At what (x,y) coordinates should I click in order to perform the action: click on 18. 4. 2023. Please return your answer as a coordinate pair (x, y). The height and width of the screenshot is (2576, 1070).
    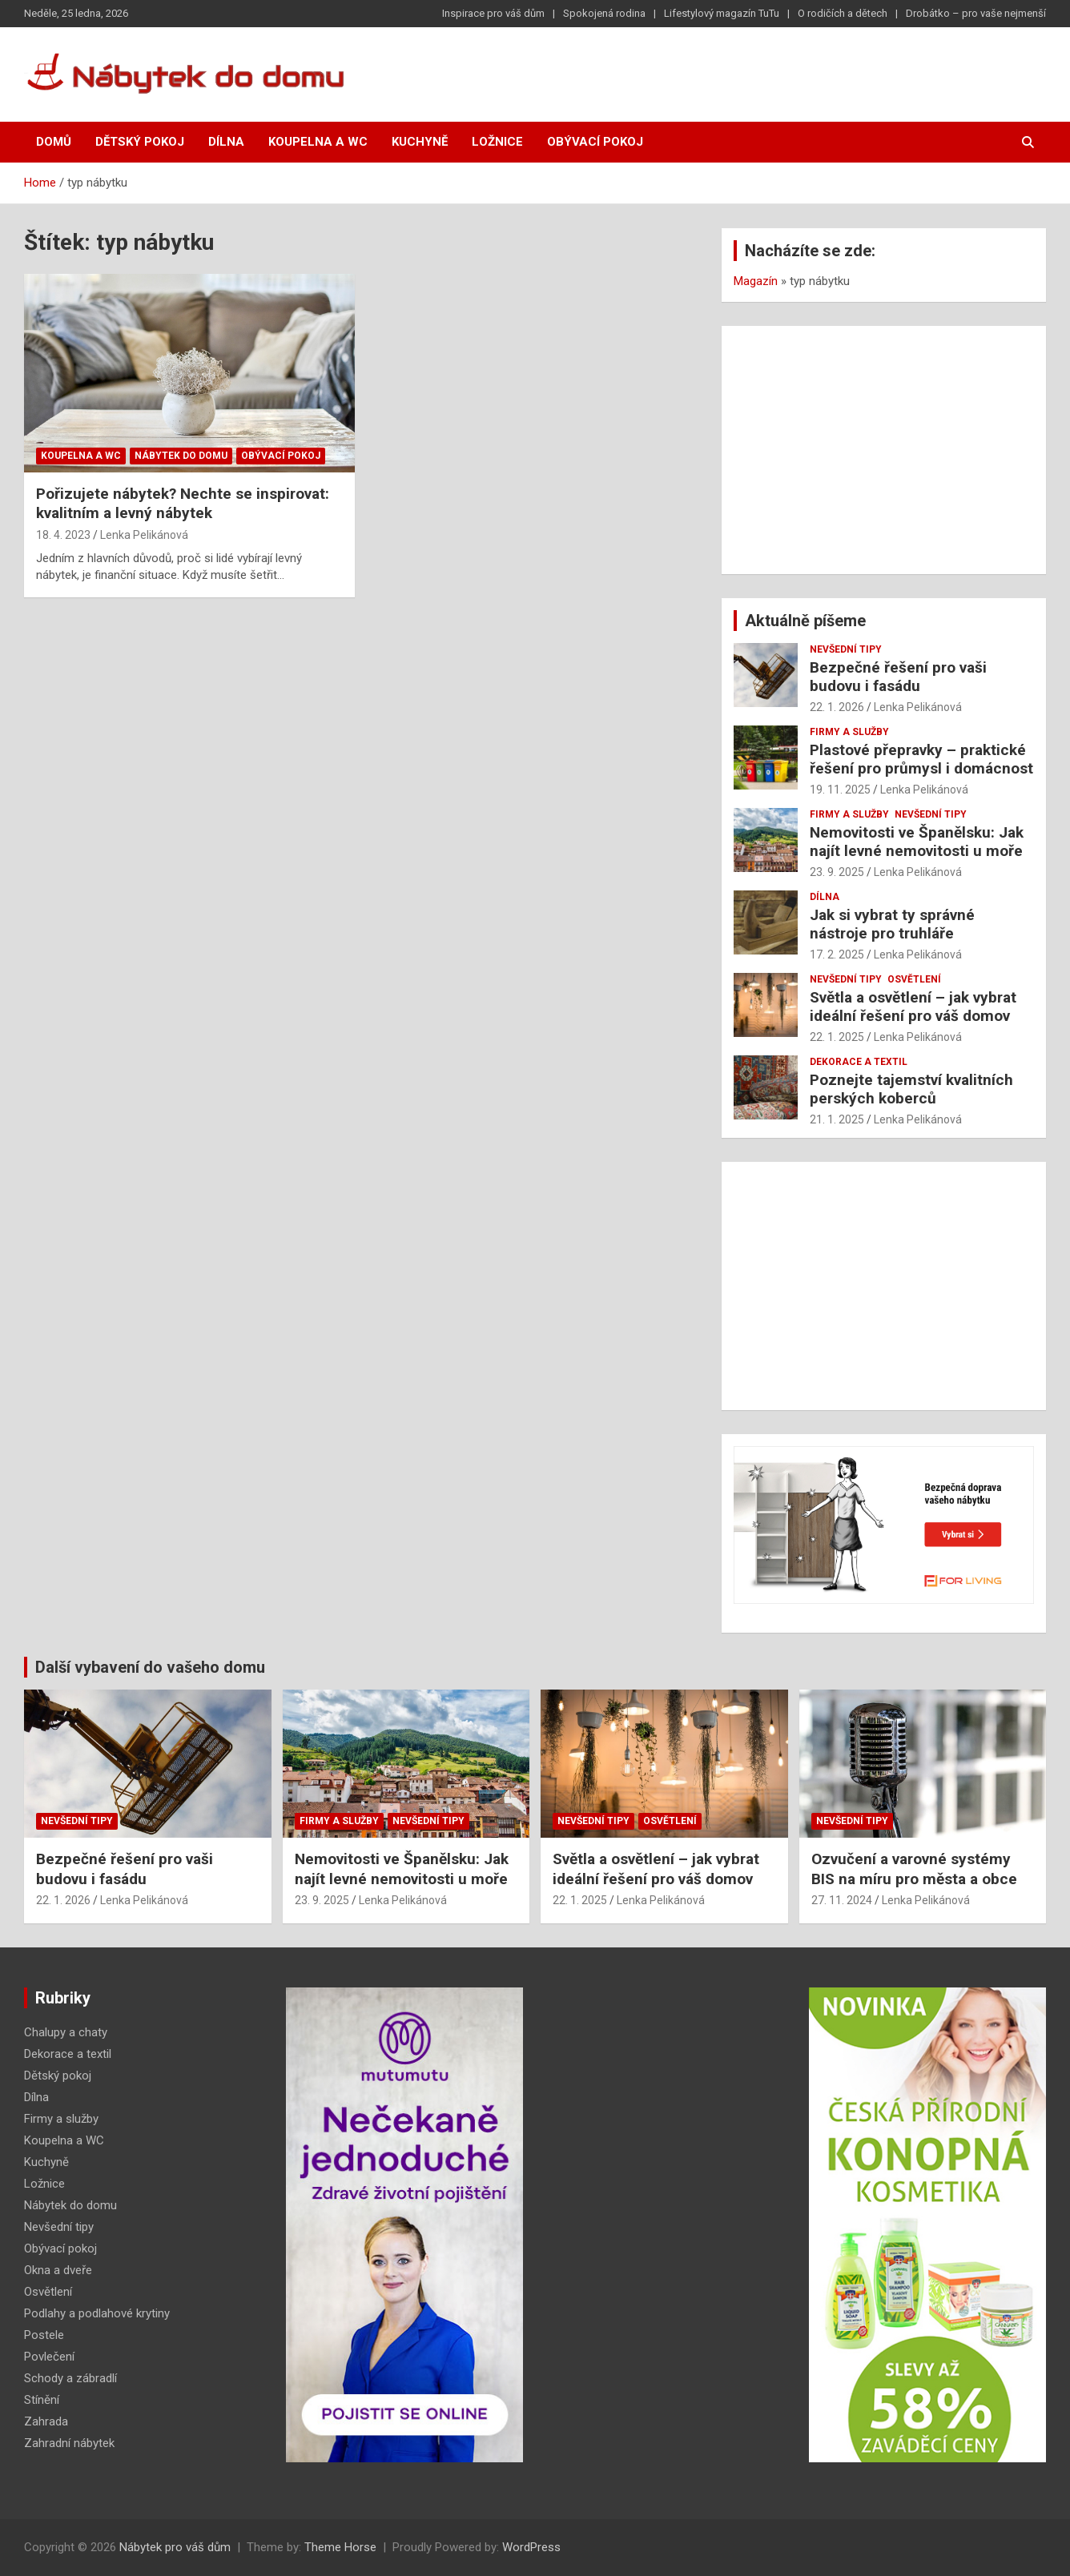
    Looking at the image, I should click on (63, 534).